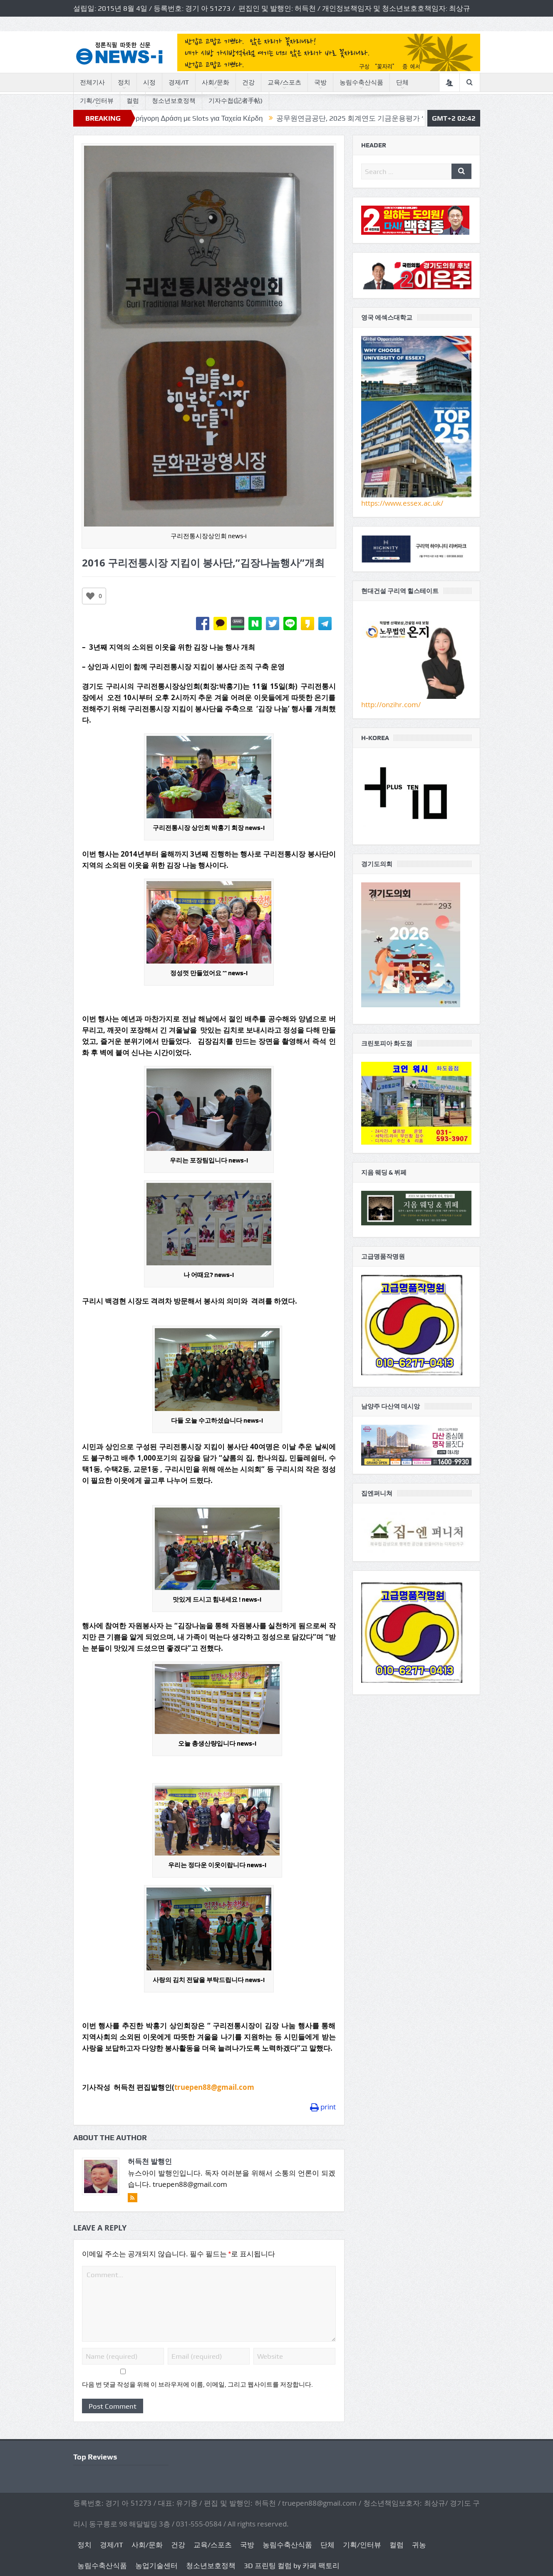 The width and height of the screenshot is (553, 2576). What do you see at coordinates (97, 100) in the screenshot?
I see `기획/인터뷰` at bounding box center [97, 100].